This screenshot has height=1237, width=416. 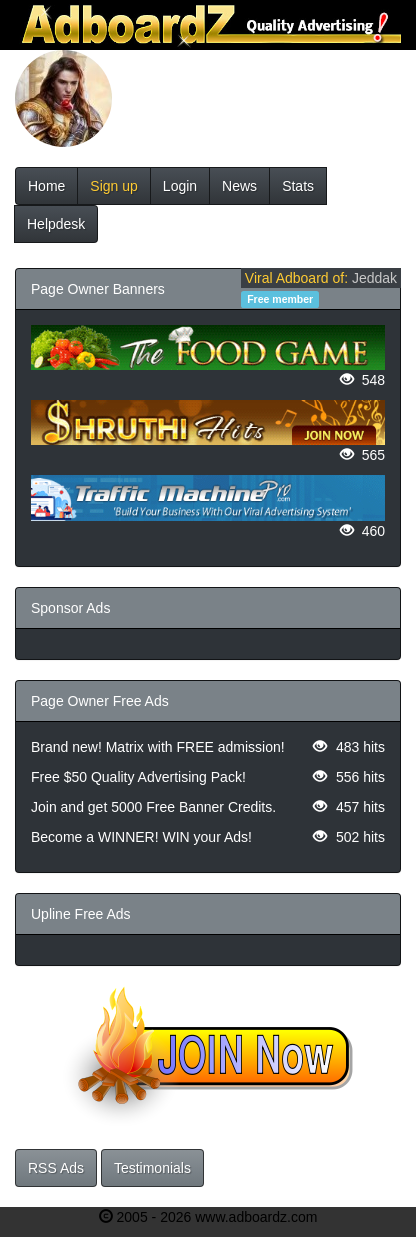 I want to click on News, so click(x=239, y=186).